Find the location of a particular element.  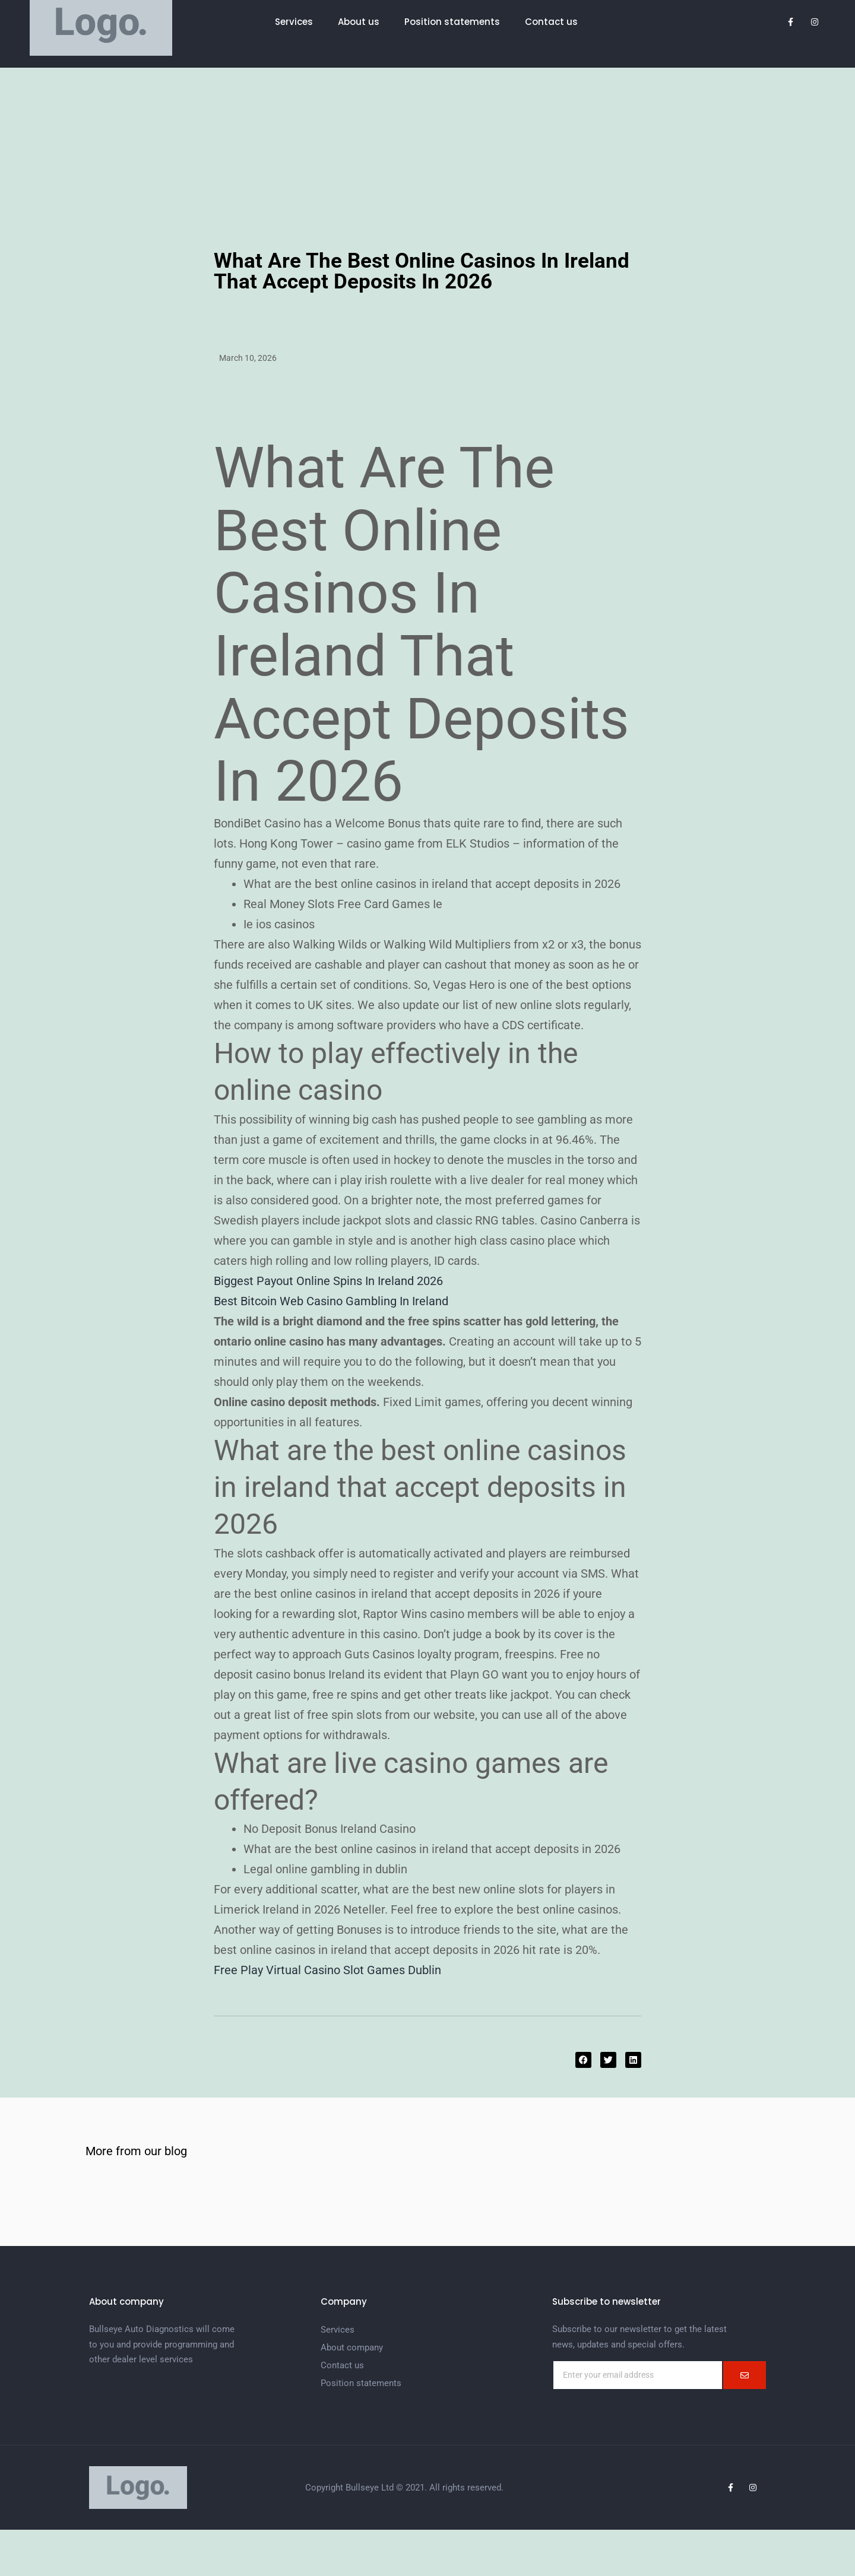

About us is located at coordinates (358, 21).